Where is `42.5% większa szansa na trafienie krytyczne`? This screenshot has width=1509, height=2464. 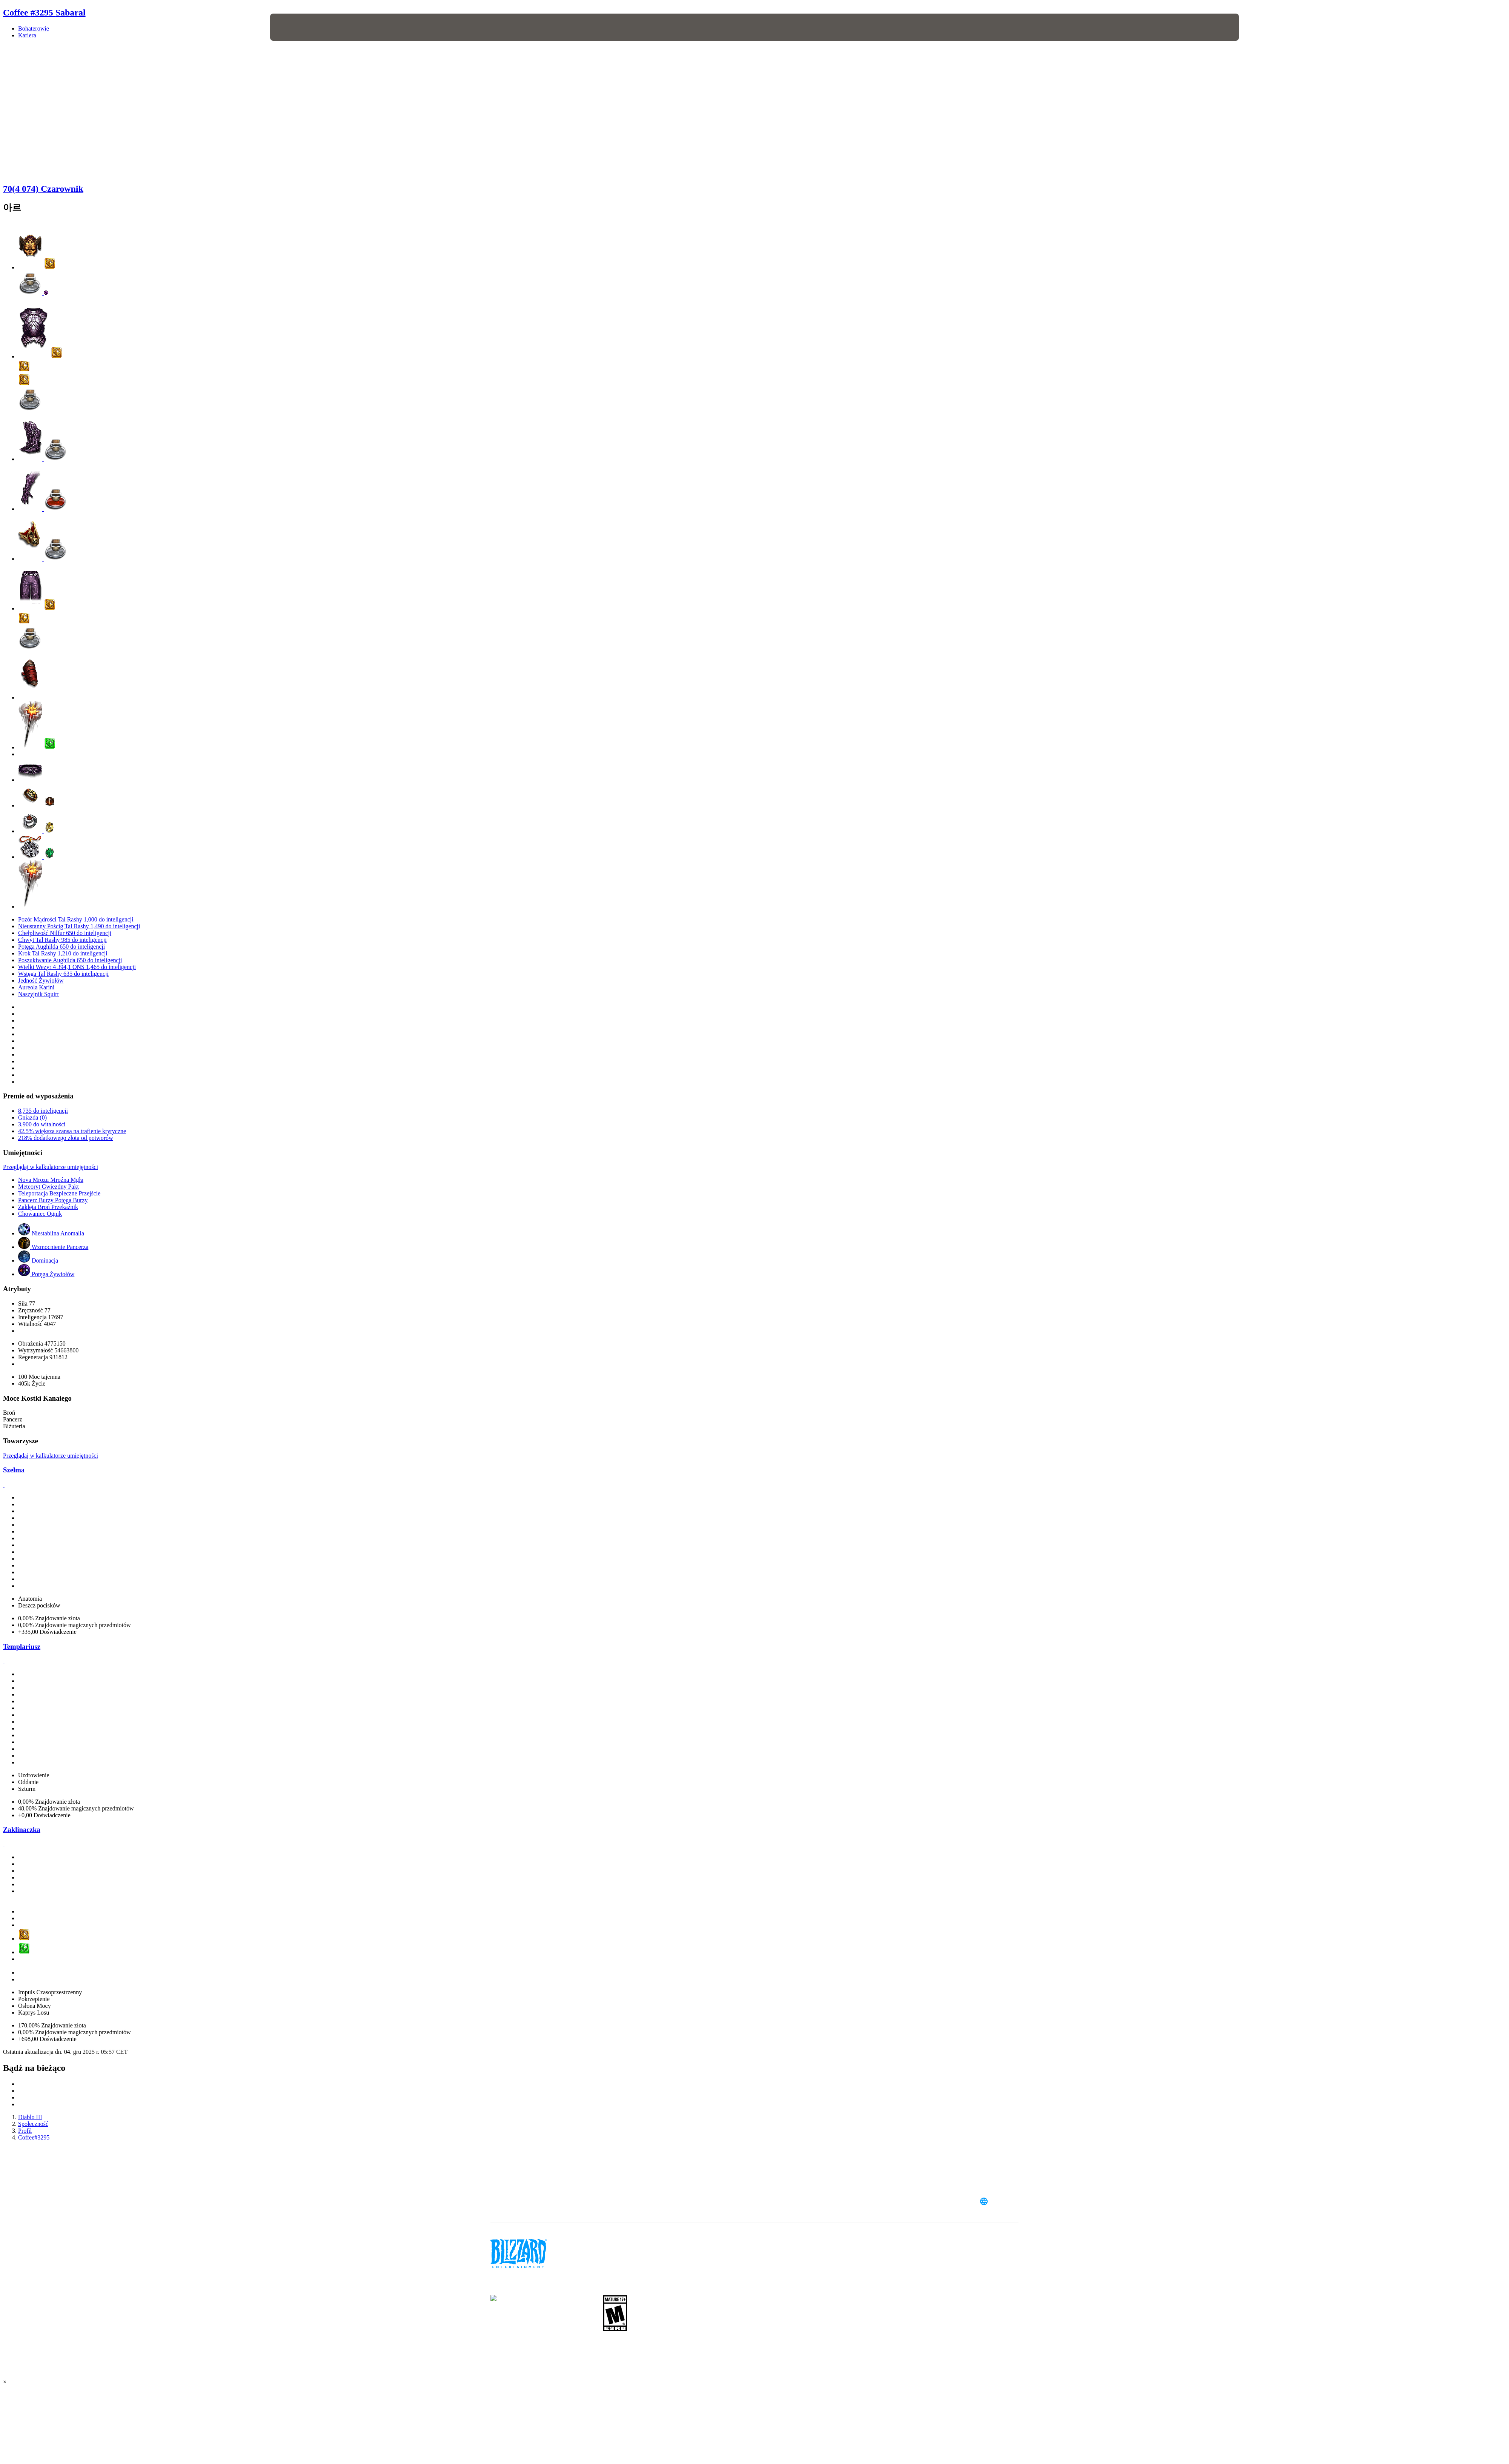
42.5% większa szansa na trafienie krytyczne is located at coordinates (72, 1131).